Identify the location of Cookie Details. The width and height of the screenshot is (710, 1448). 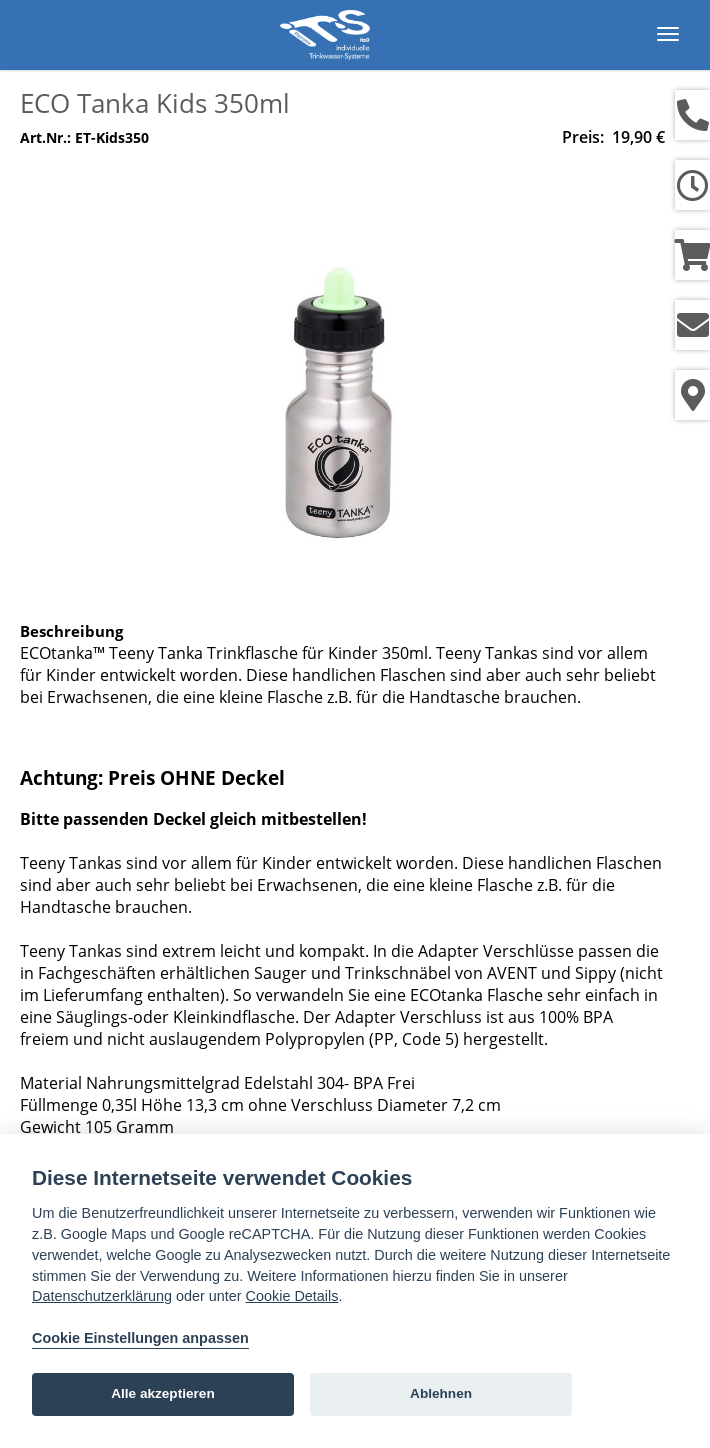
(292, 1296).